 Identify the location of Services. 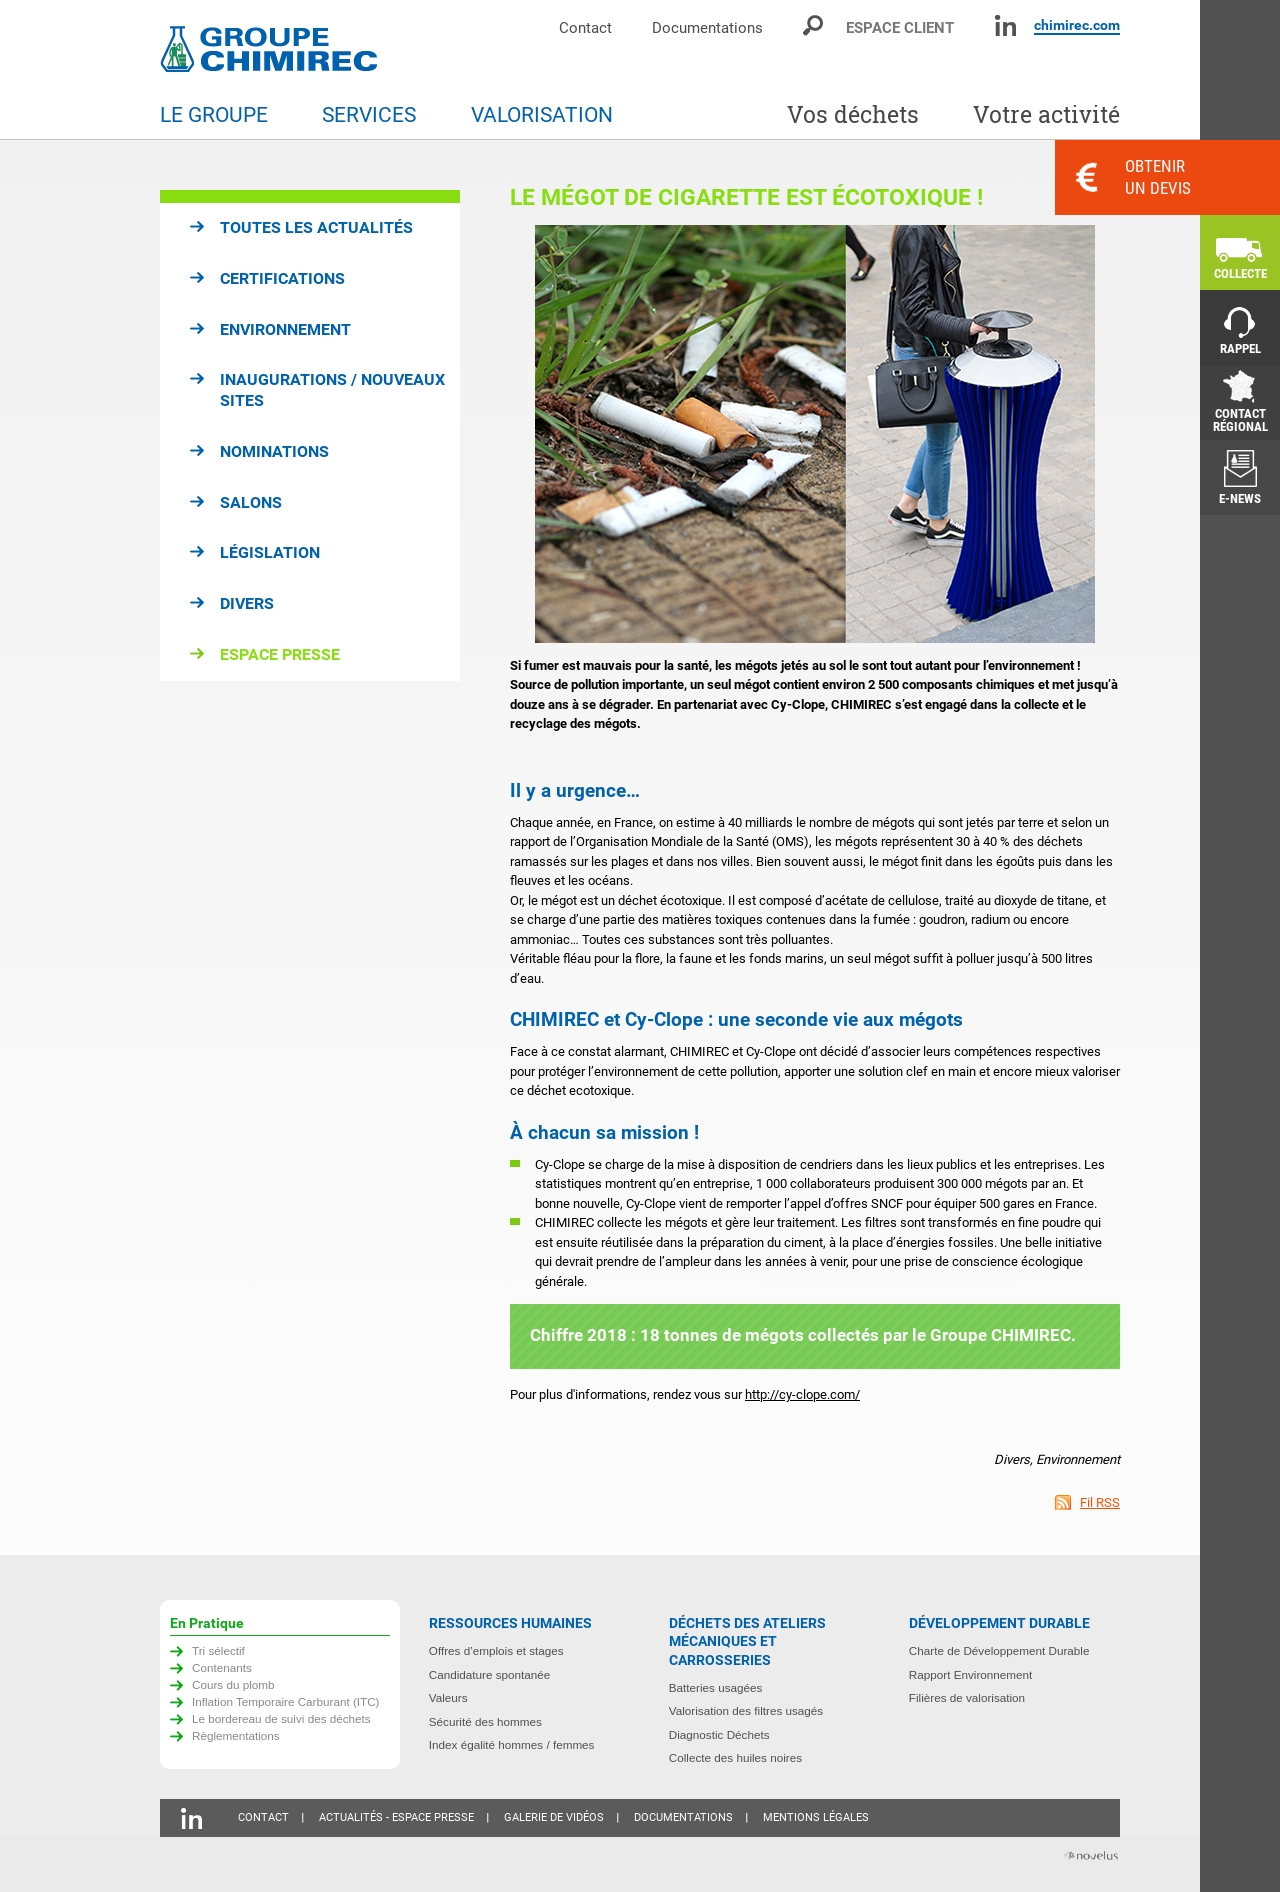
(369, 115).